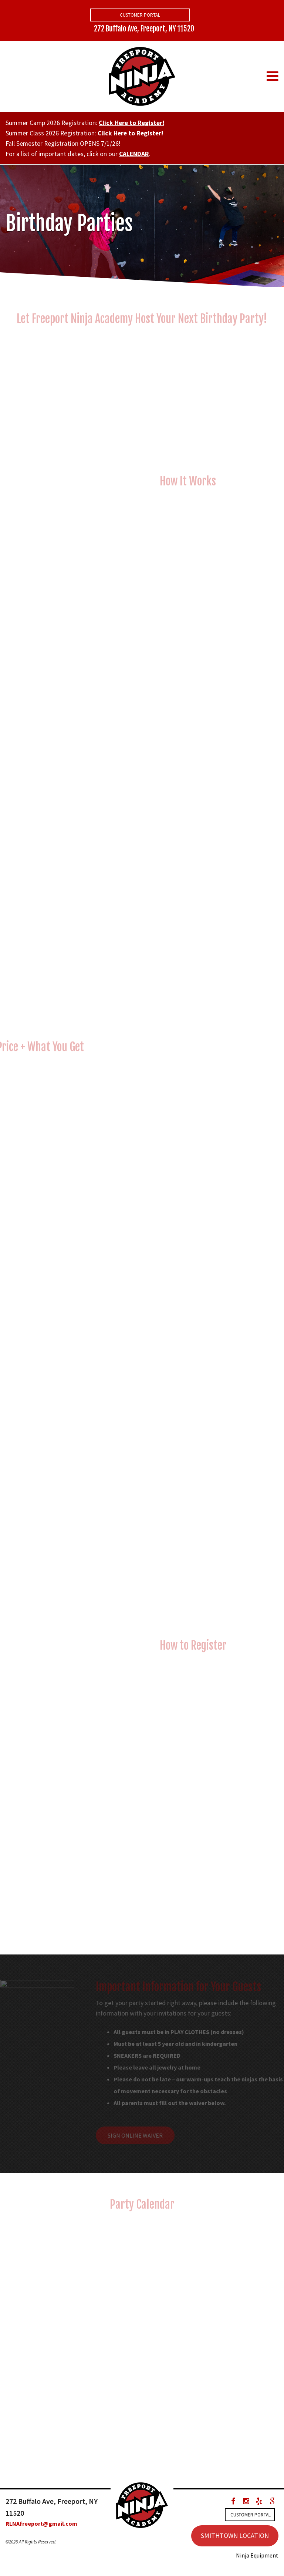 This screenshot has width=284, height=2576. I want to click on Customer Portal, so click(140, 15).